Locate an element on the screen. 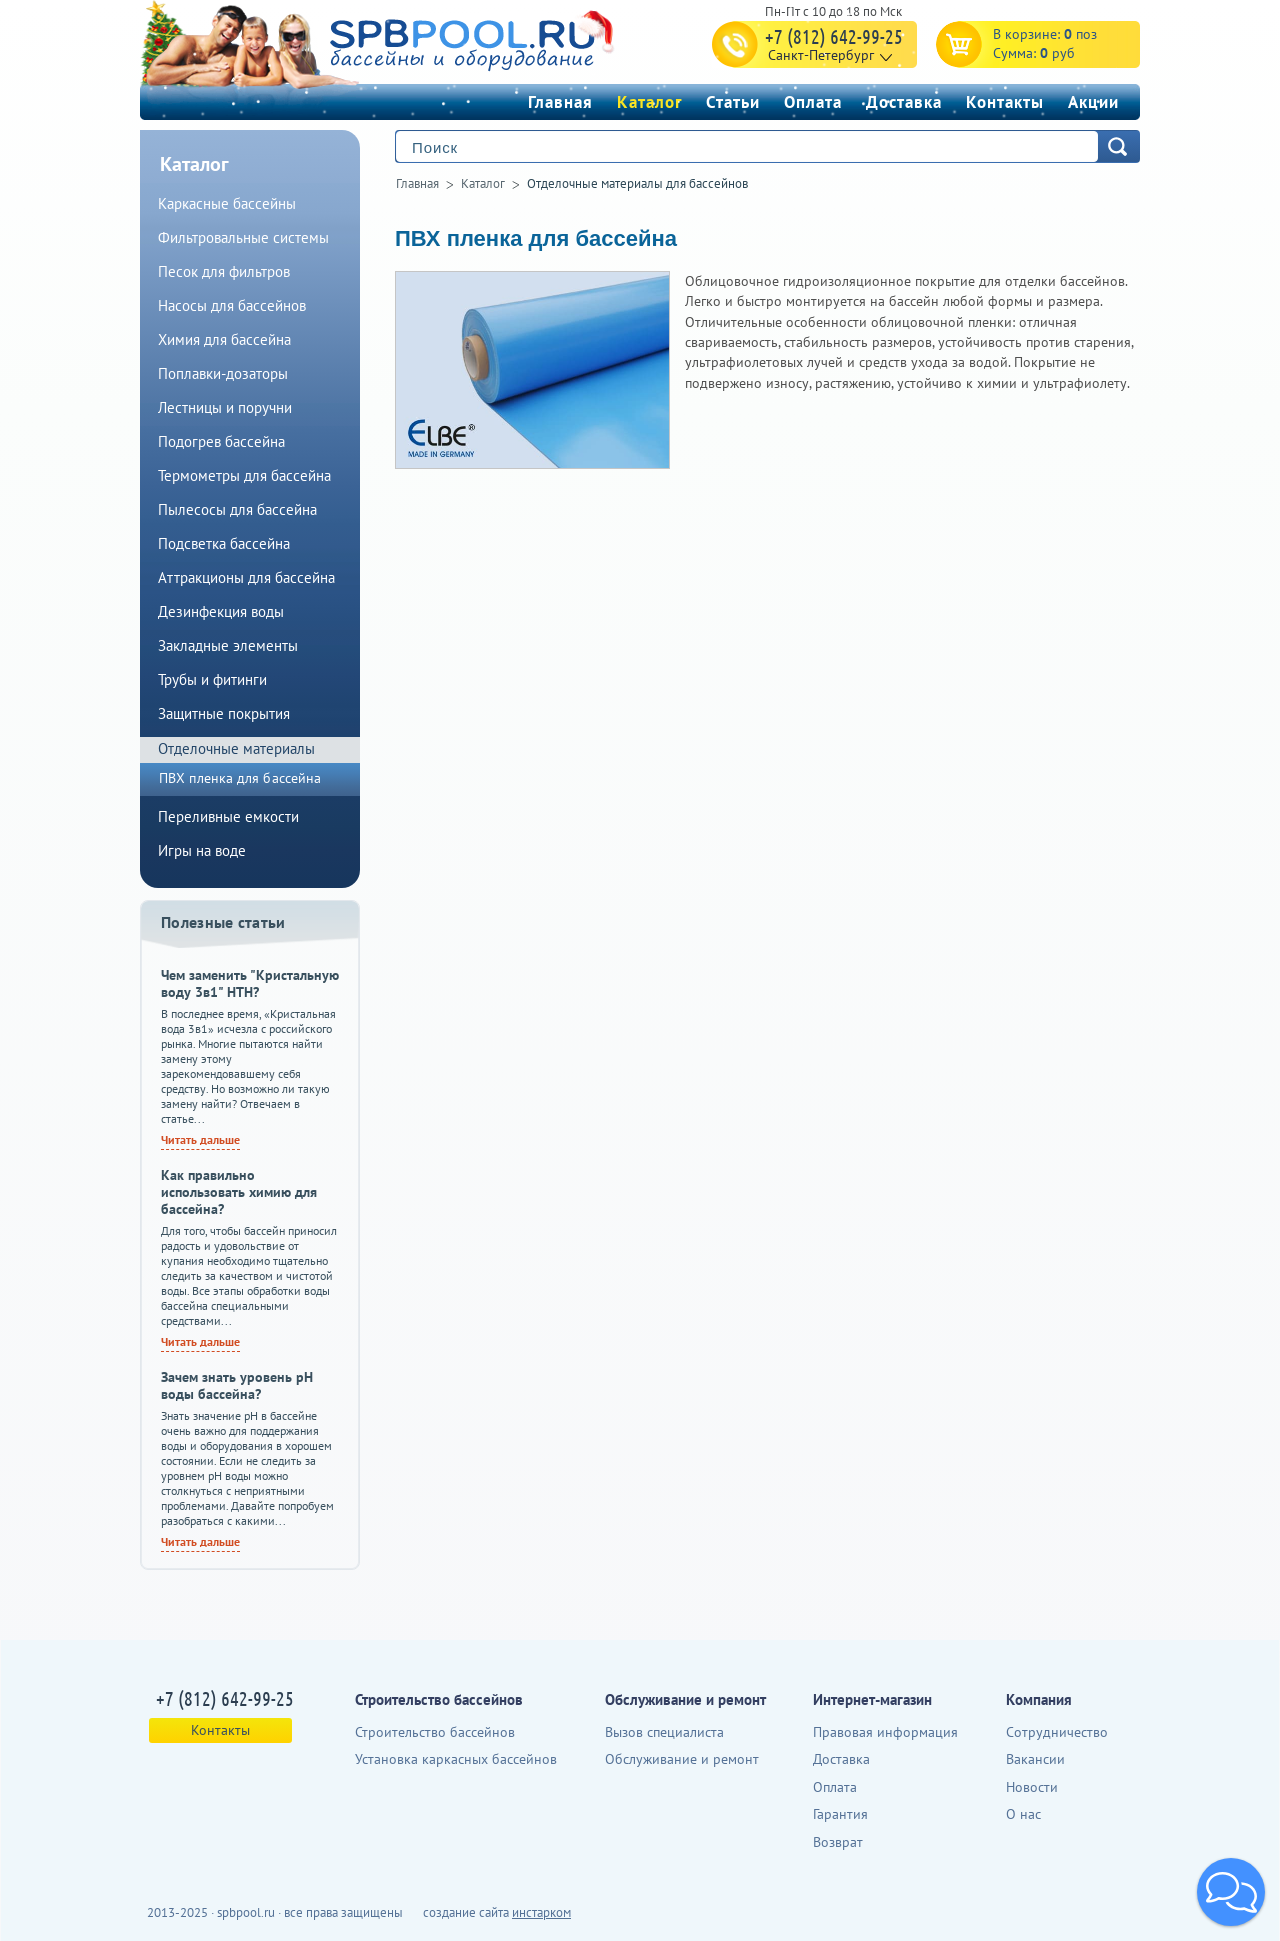 This screenshot has width=1280, height=1941. О нас is located at coordinates (1023, 1814).